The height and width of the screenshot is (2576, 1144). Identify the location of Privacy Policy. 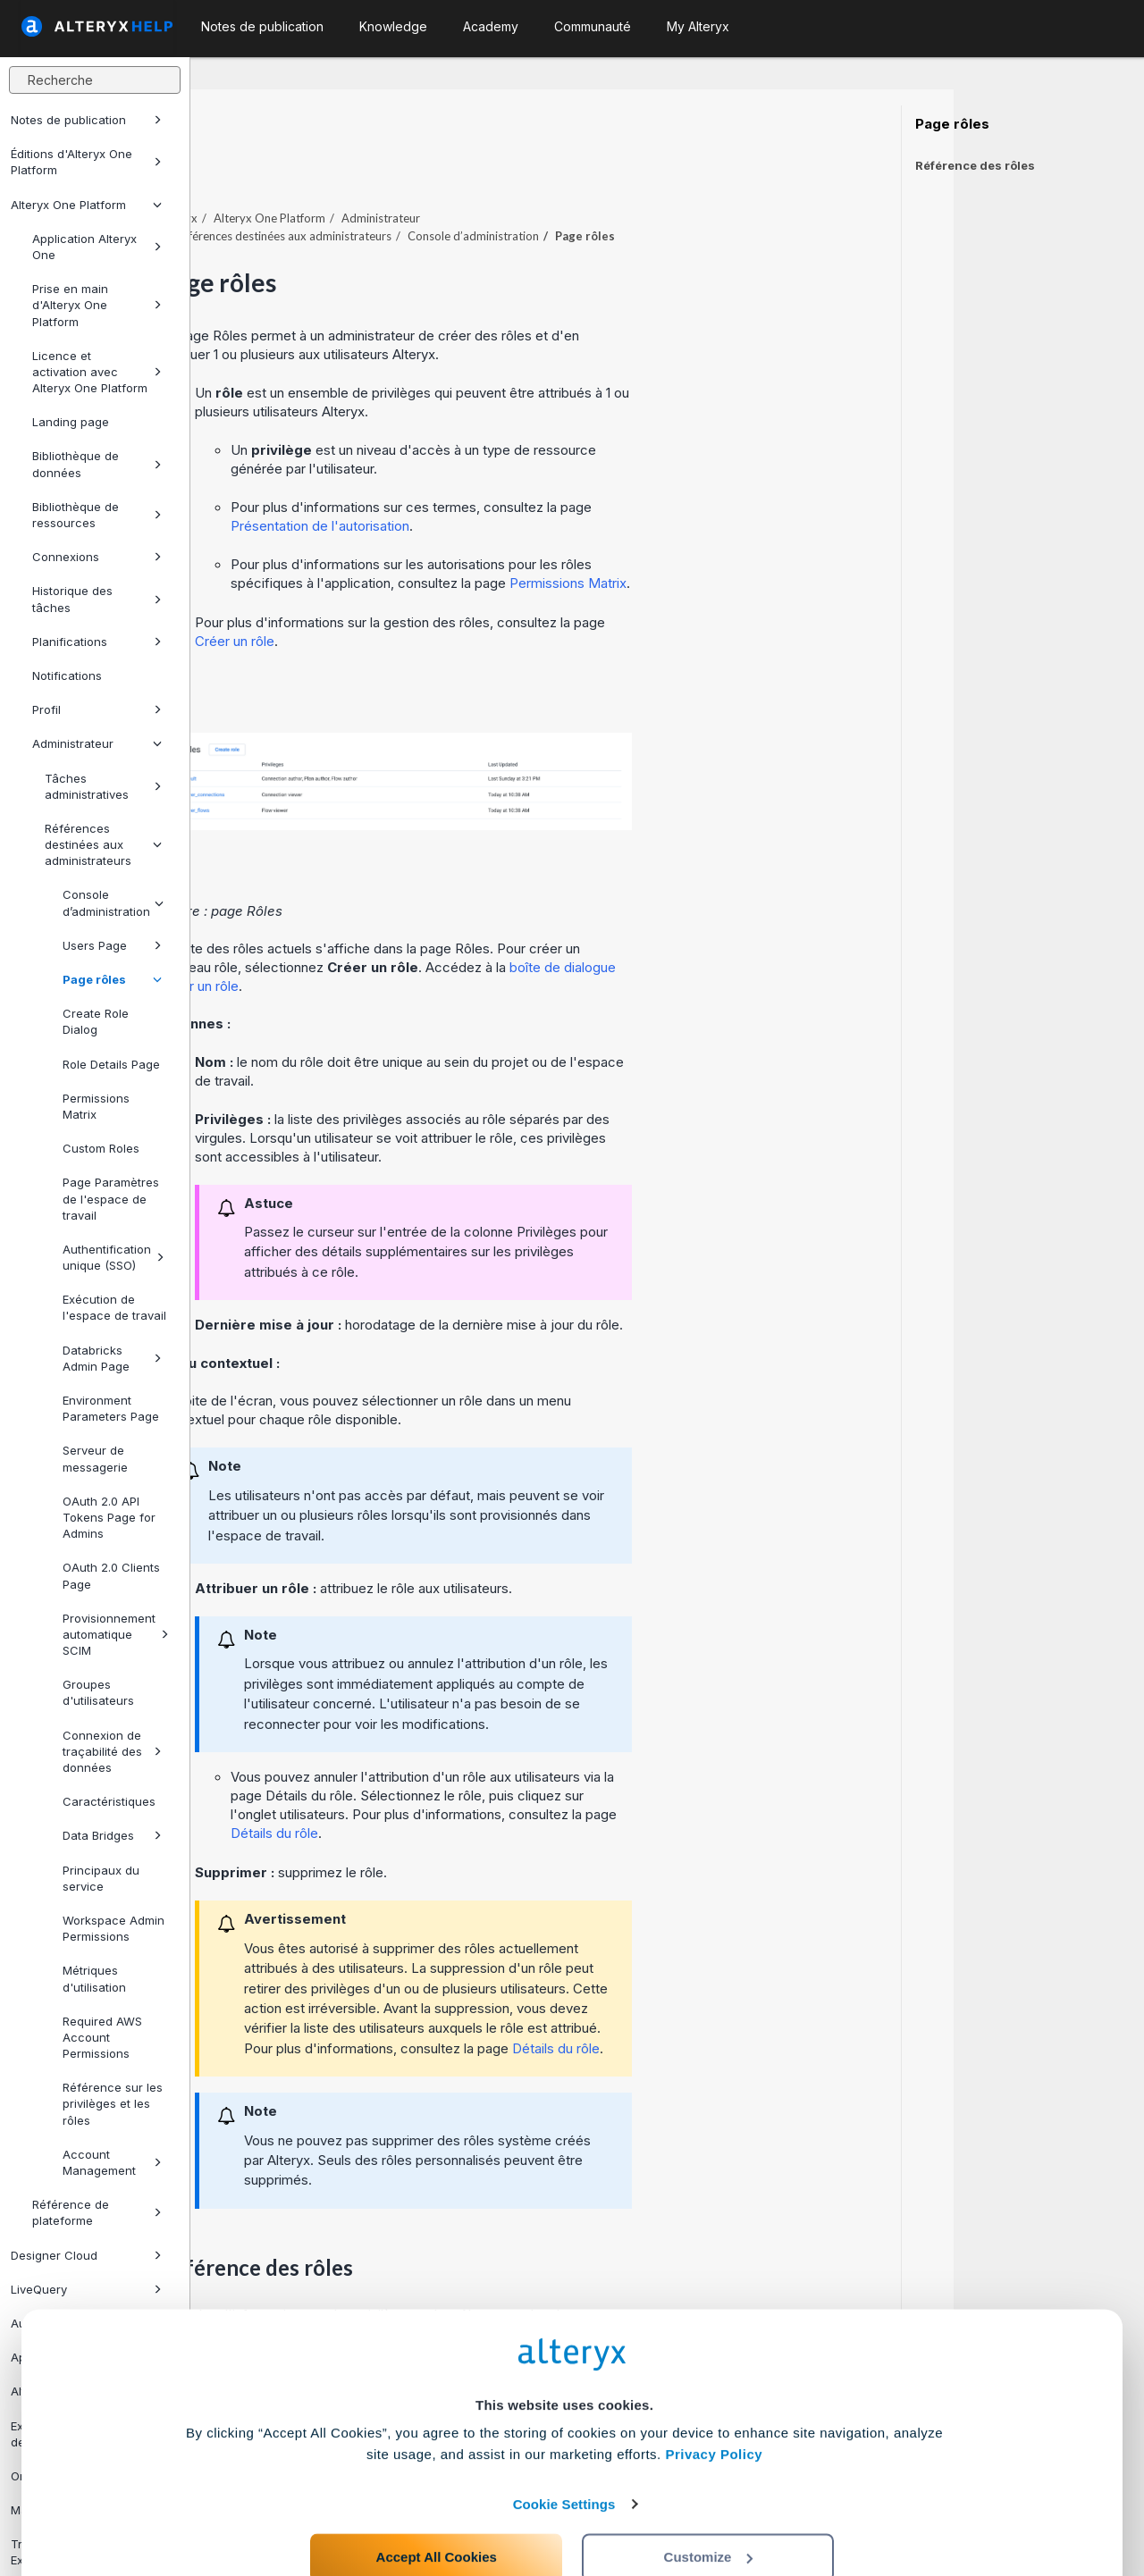
(713, 2395).